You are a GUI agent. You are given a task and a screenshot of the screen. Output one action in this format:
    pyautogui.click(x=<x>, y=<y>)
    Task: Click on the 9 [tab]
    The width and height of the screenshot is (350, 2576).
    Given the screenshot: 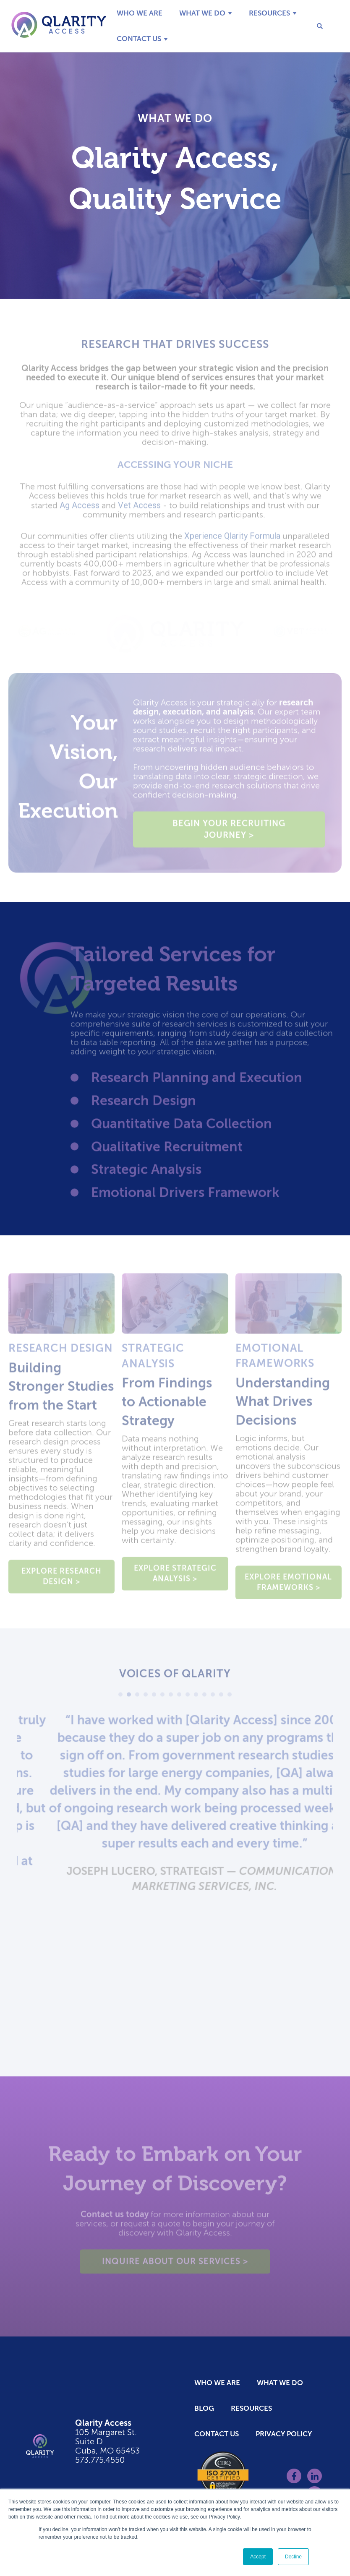 What is the action you would take?
    pyautogui.click(x=187, y=1698)
    